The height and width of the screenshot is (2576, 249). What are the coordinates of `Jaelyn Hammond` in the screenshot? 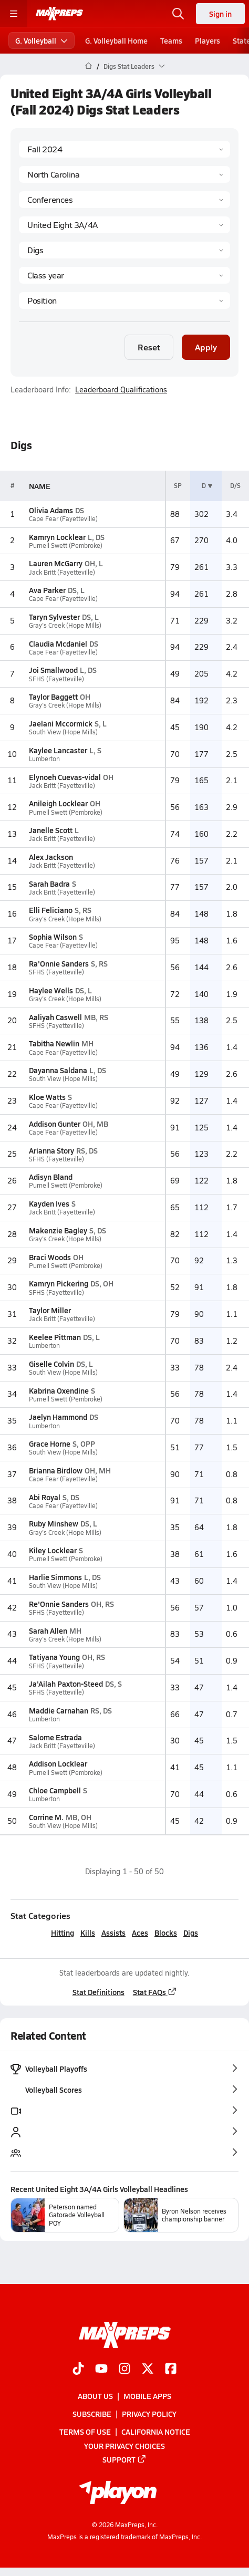 It's located at (58, 1416).